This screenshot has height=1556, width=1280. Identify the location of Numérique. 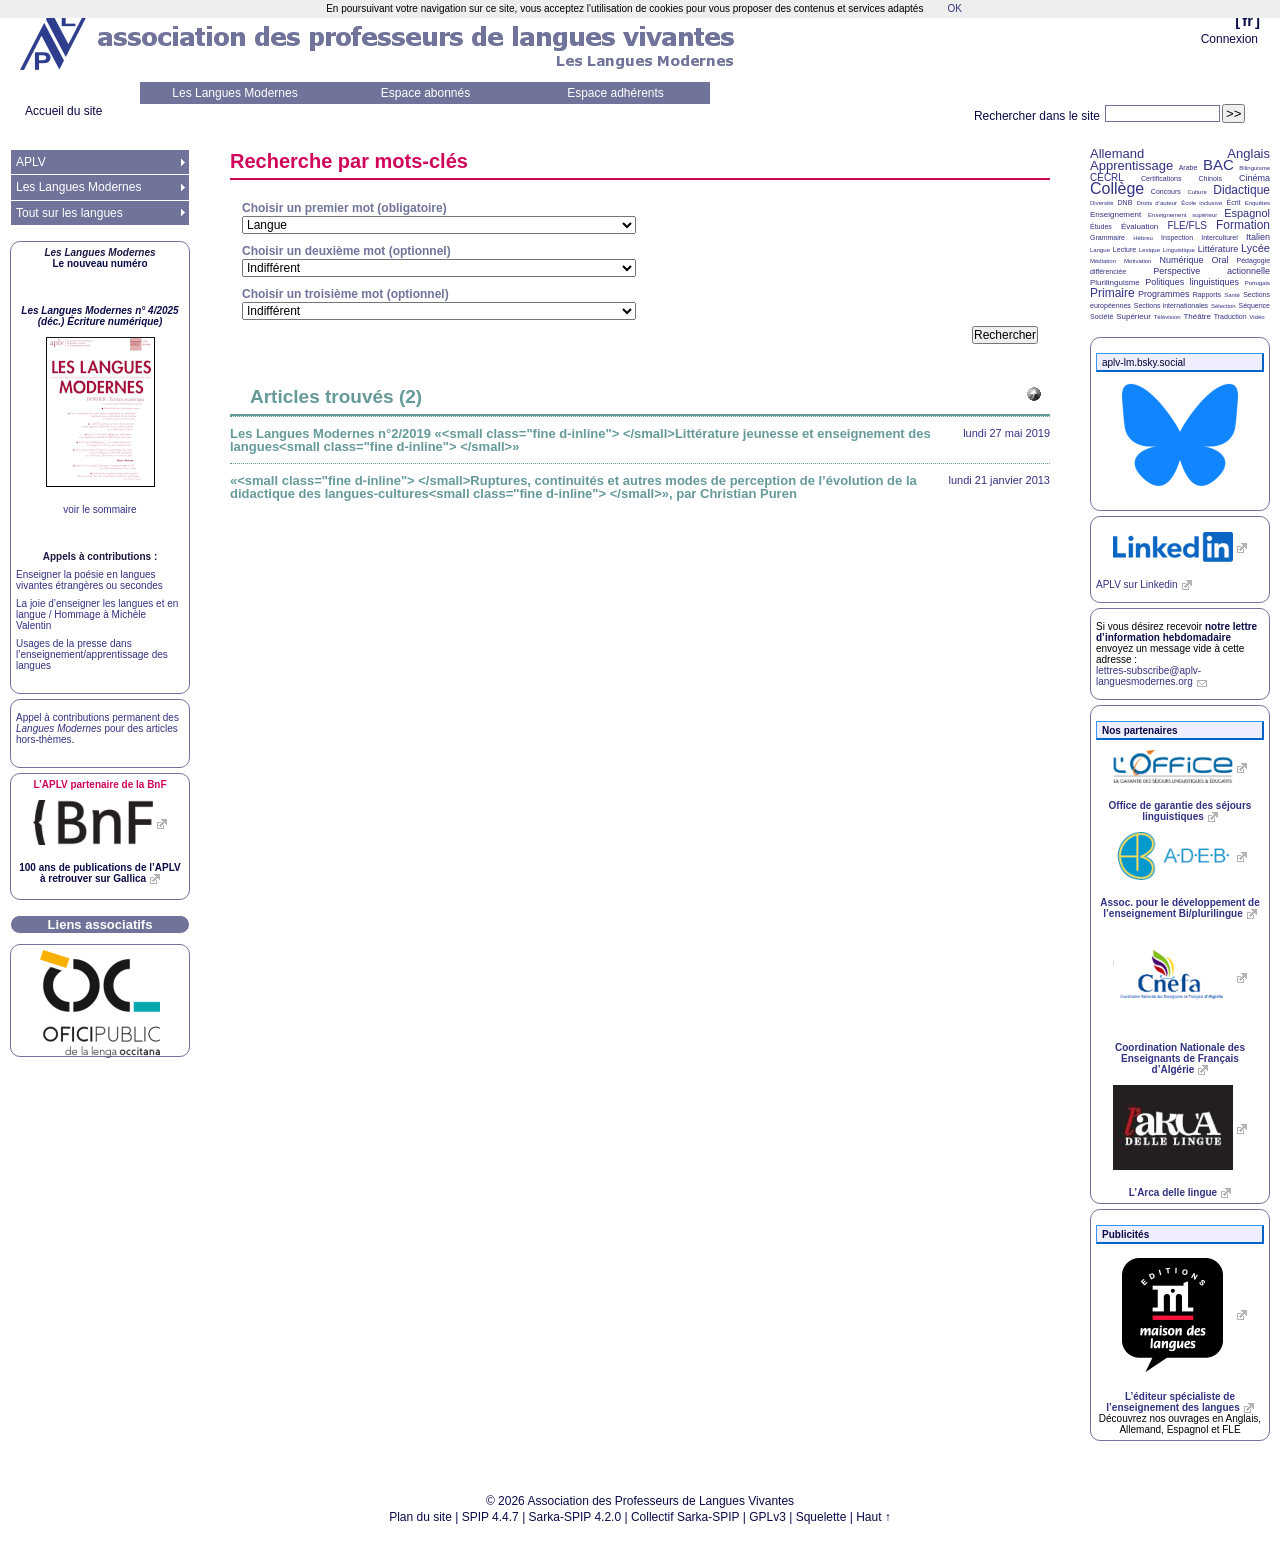
(1181, 260).